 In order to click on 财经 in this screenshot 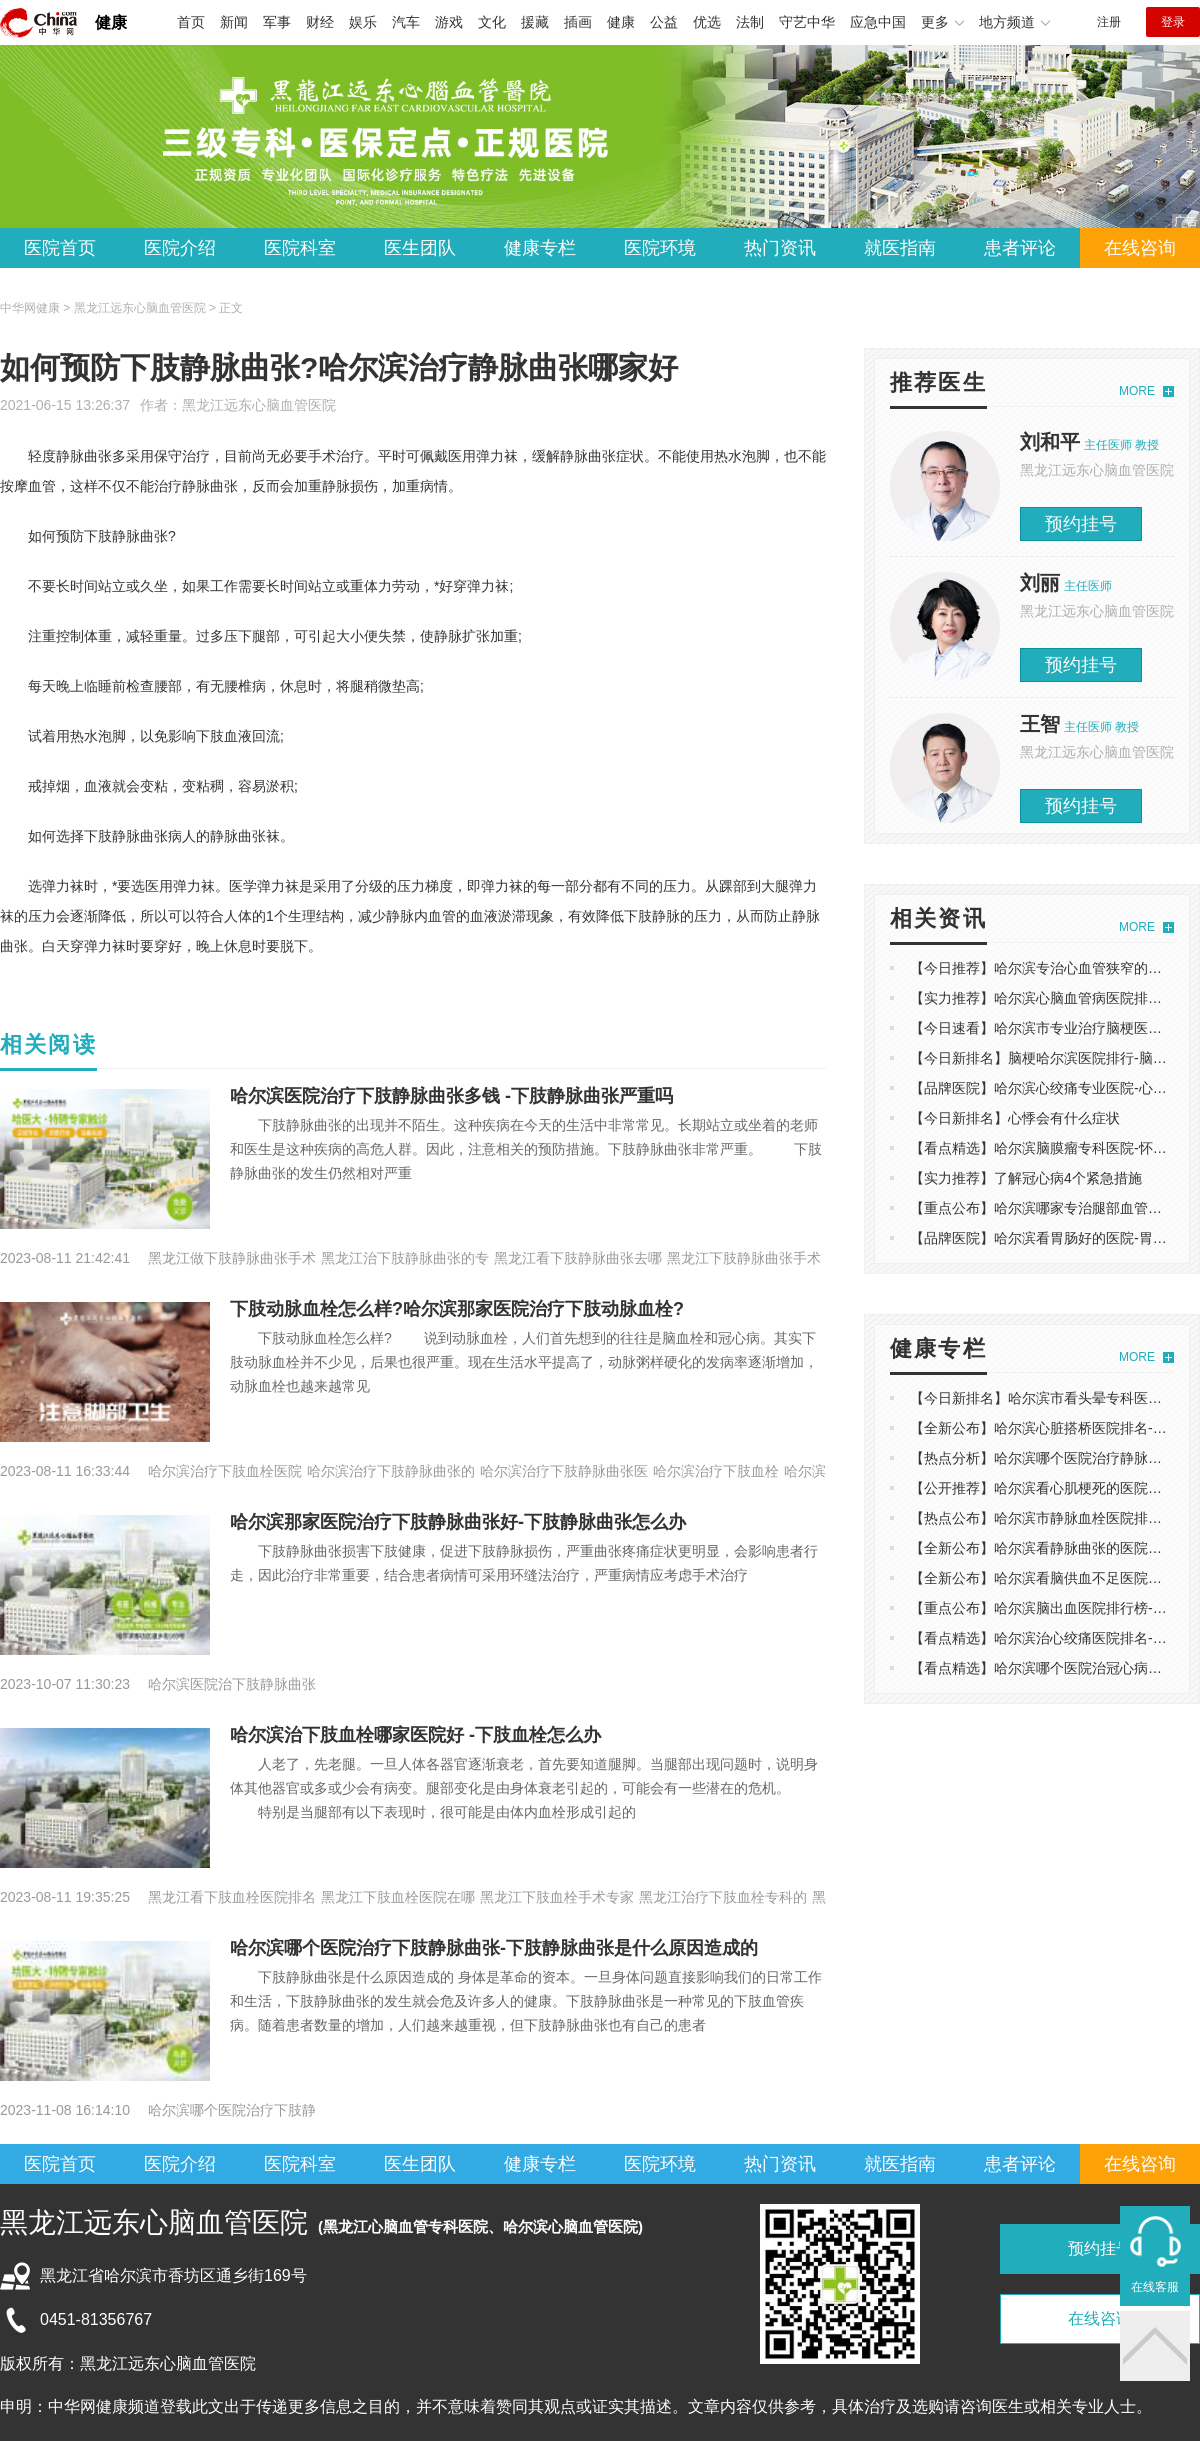, I will do `click(320, 22)`.